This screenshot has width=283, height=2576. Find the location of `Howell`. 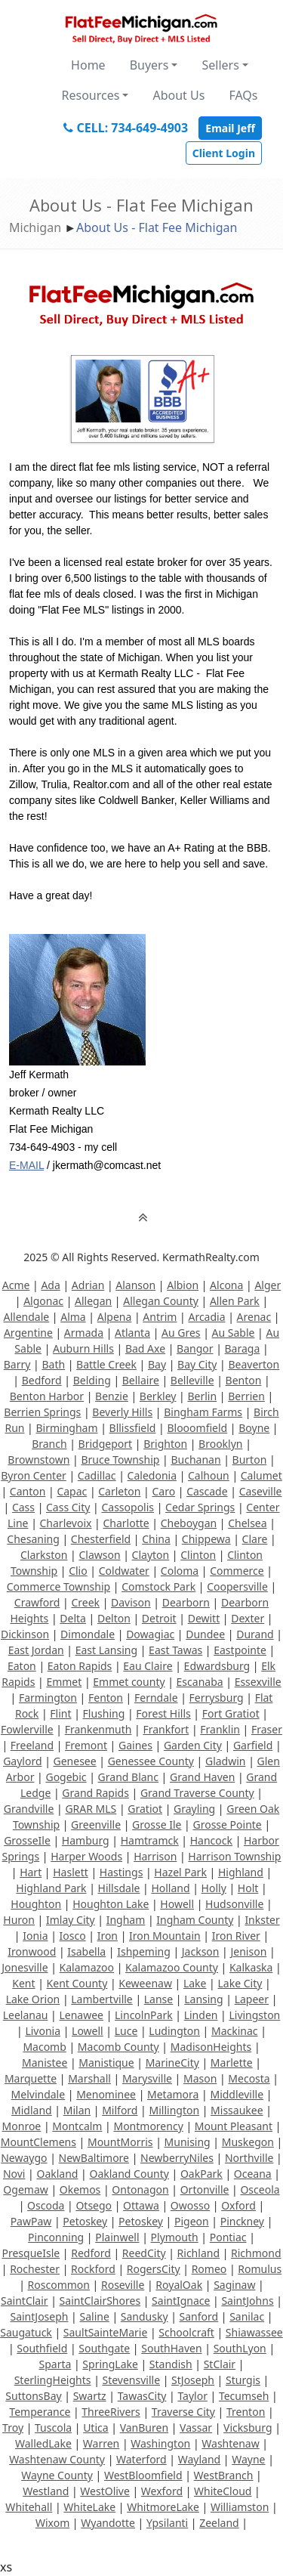

Howell is located at coordinates (177, 1904).